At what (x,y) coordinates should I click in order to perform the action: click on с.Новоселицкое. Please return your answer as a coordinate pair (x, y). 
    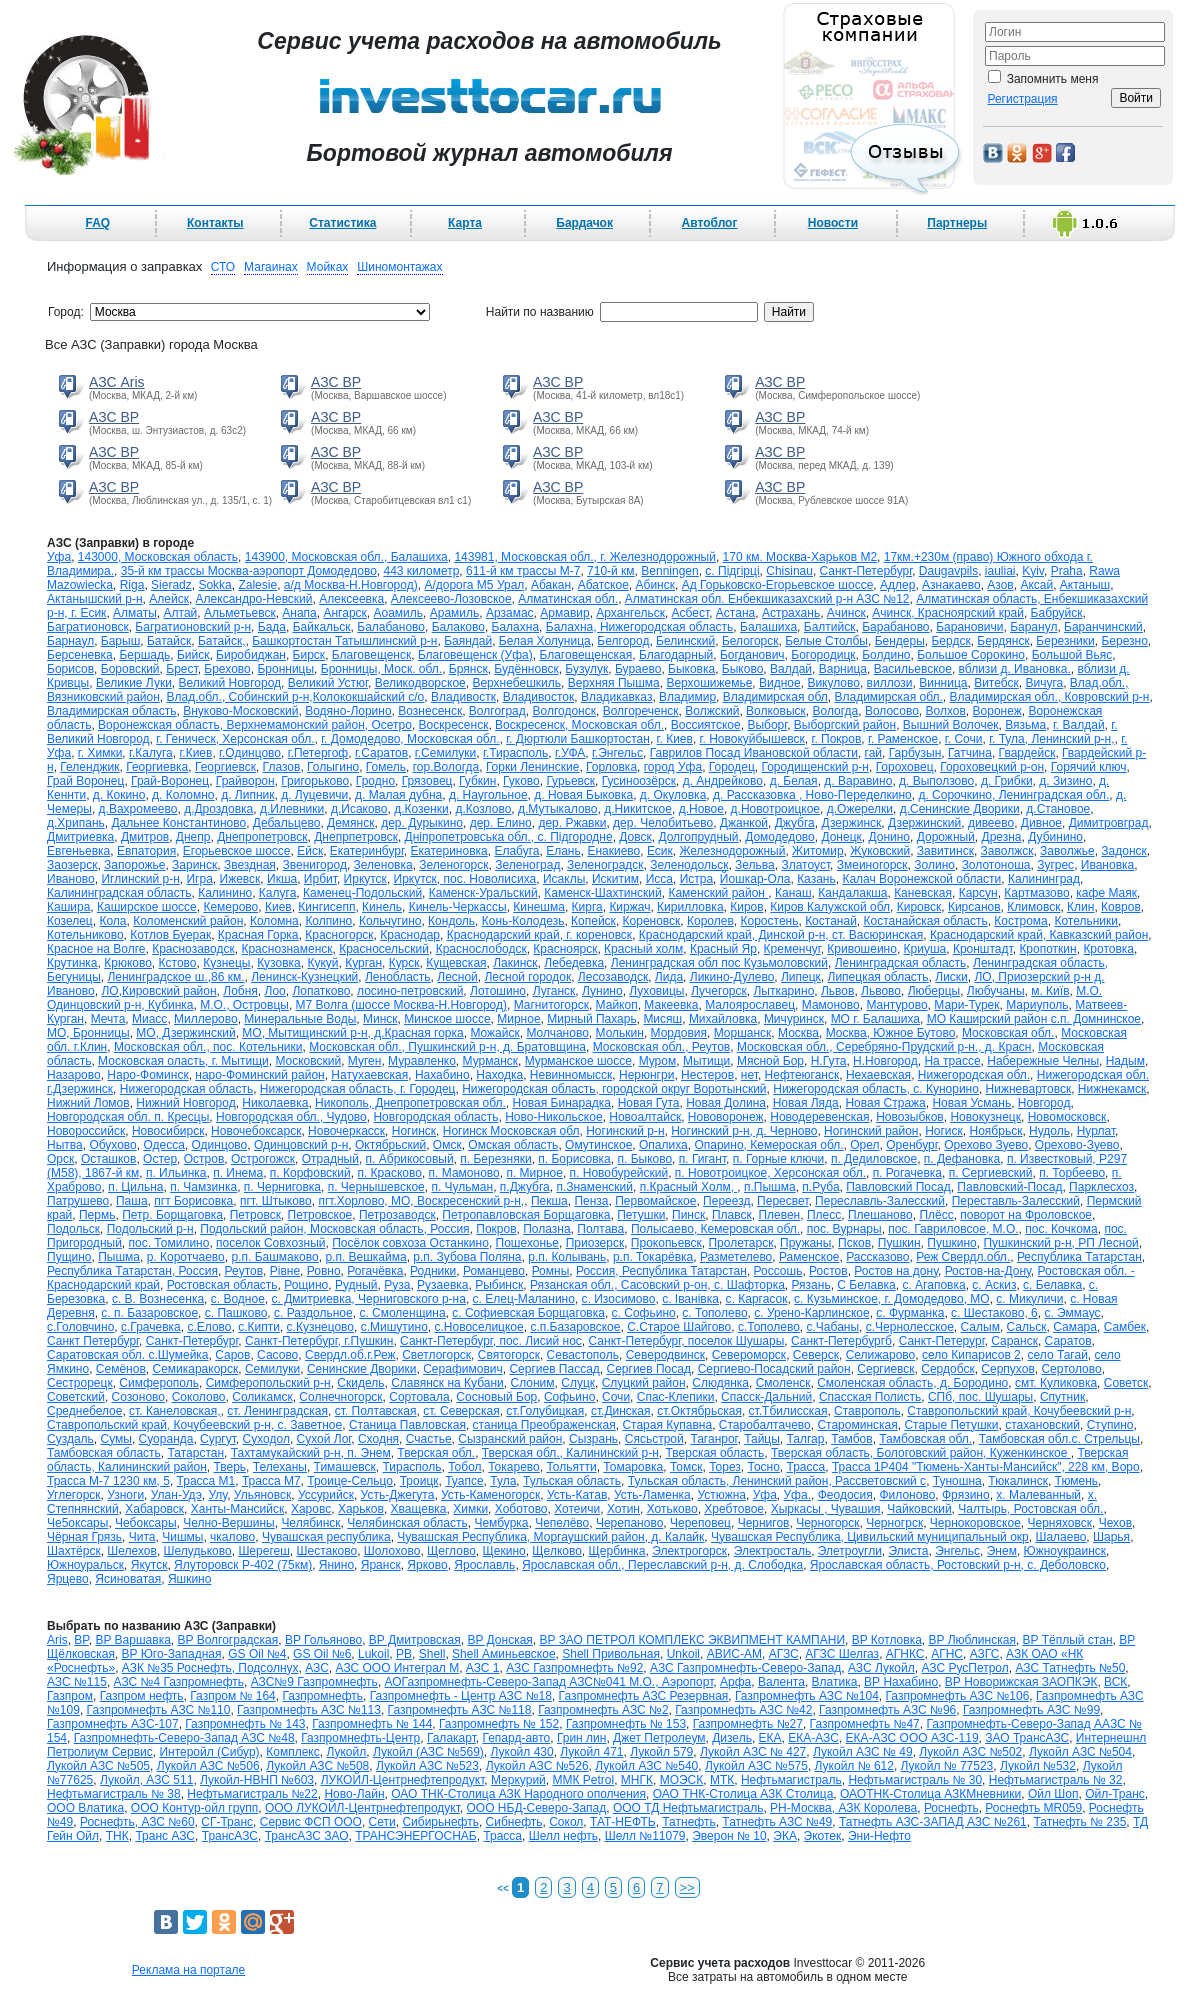
    Looking at the image, I should click on (479, 1327).